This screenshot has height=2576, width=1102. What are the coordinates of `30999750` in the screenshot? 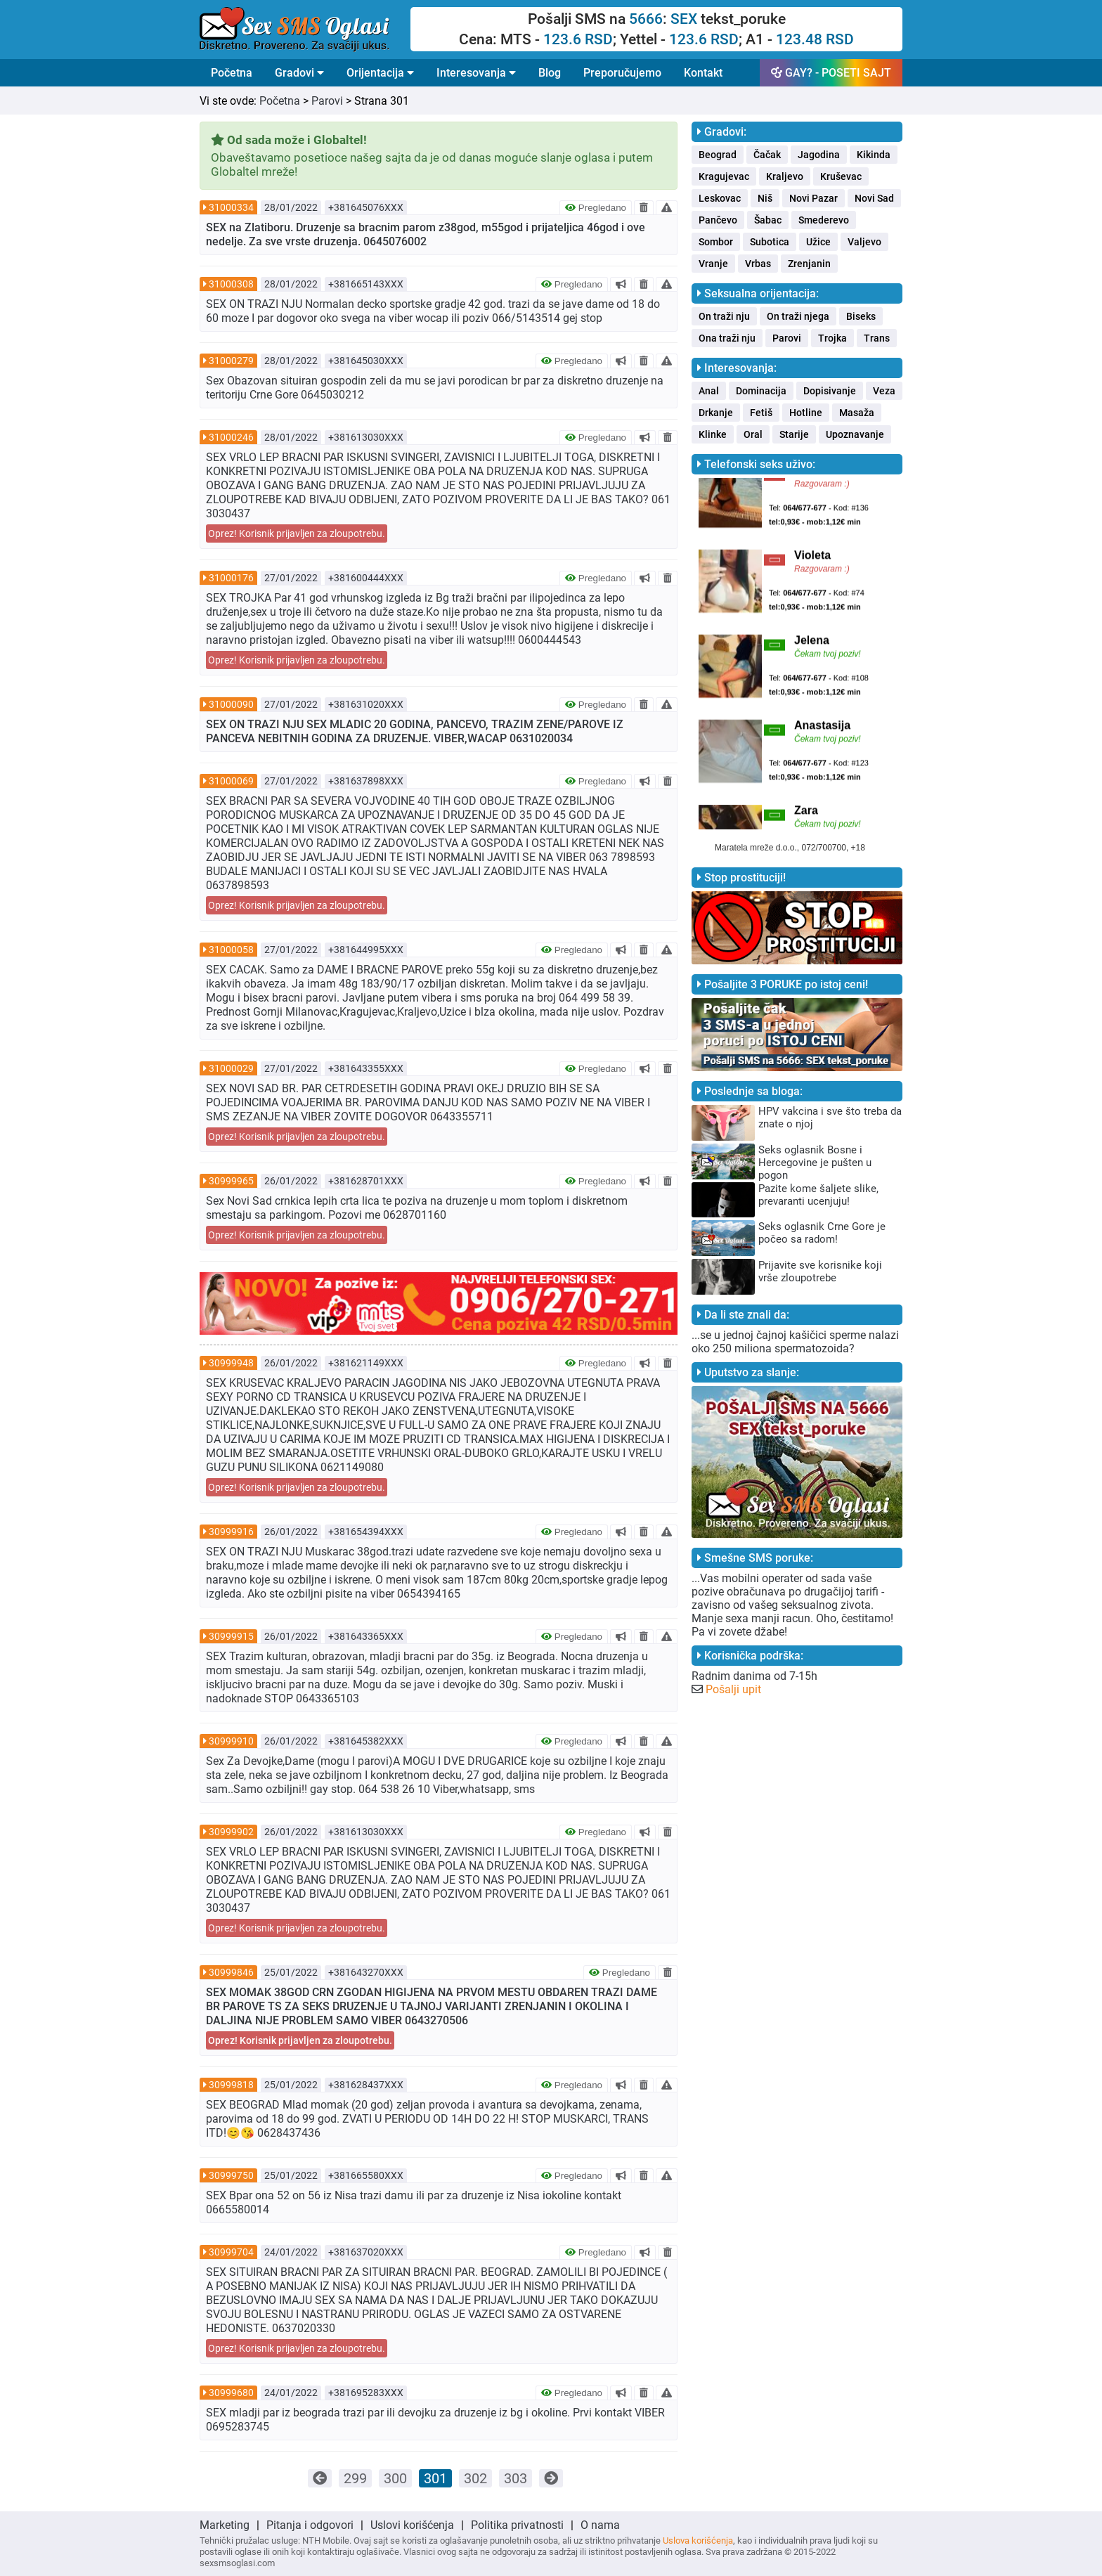 It's located at (231, 2175).